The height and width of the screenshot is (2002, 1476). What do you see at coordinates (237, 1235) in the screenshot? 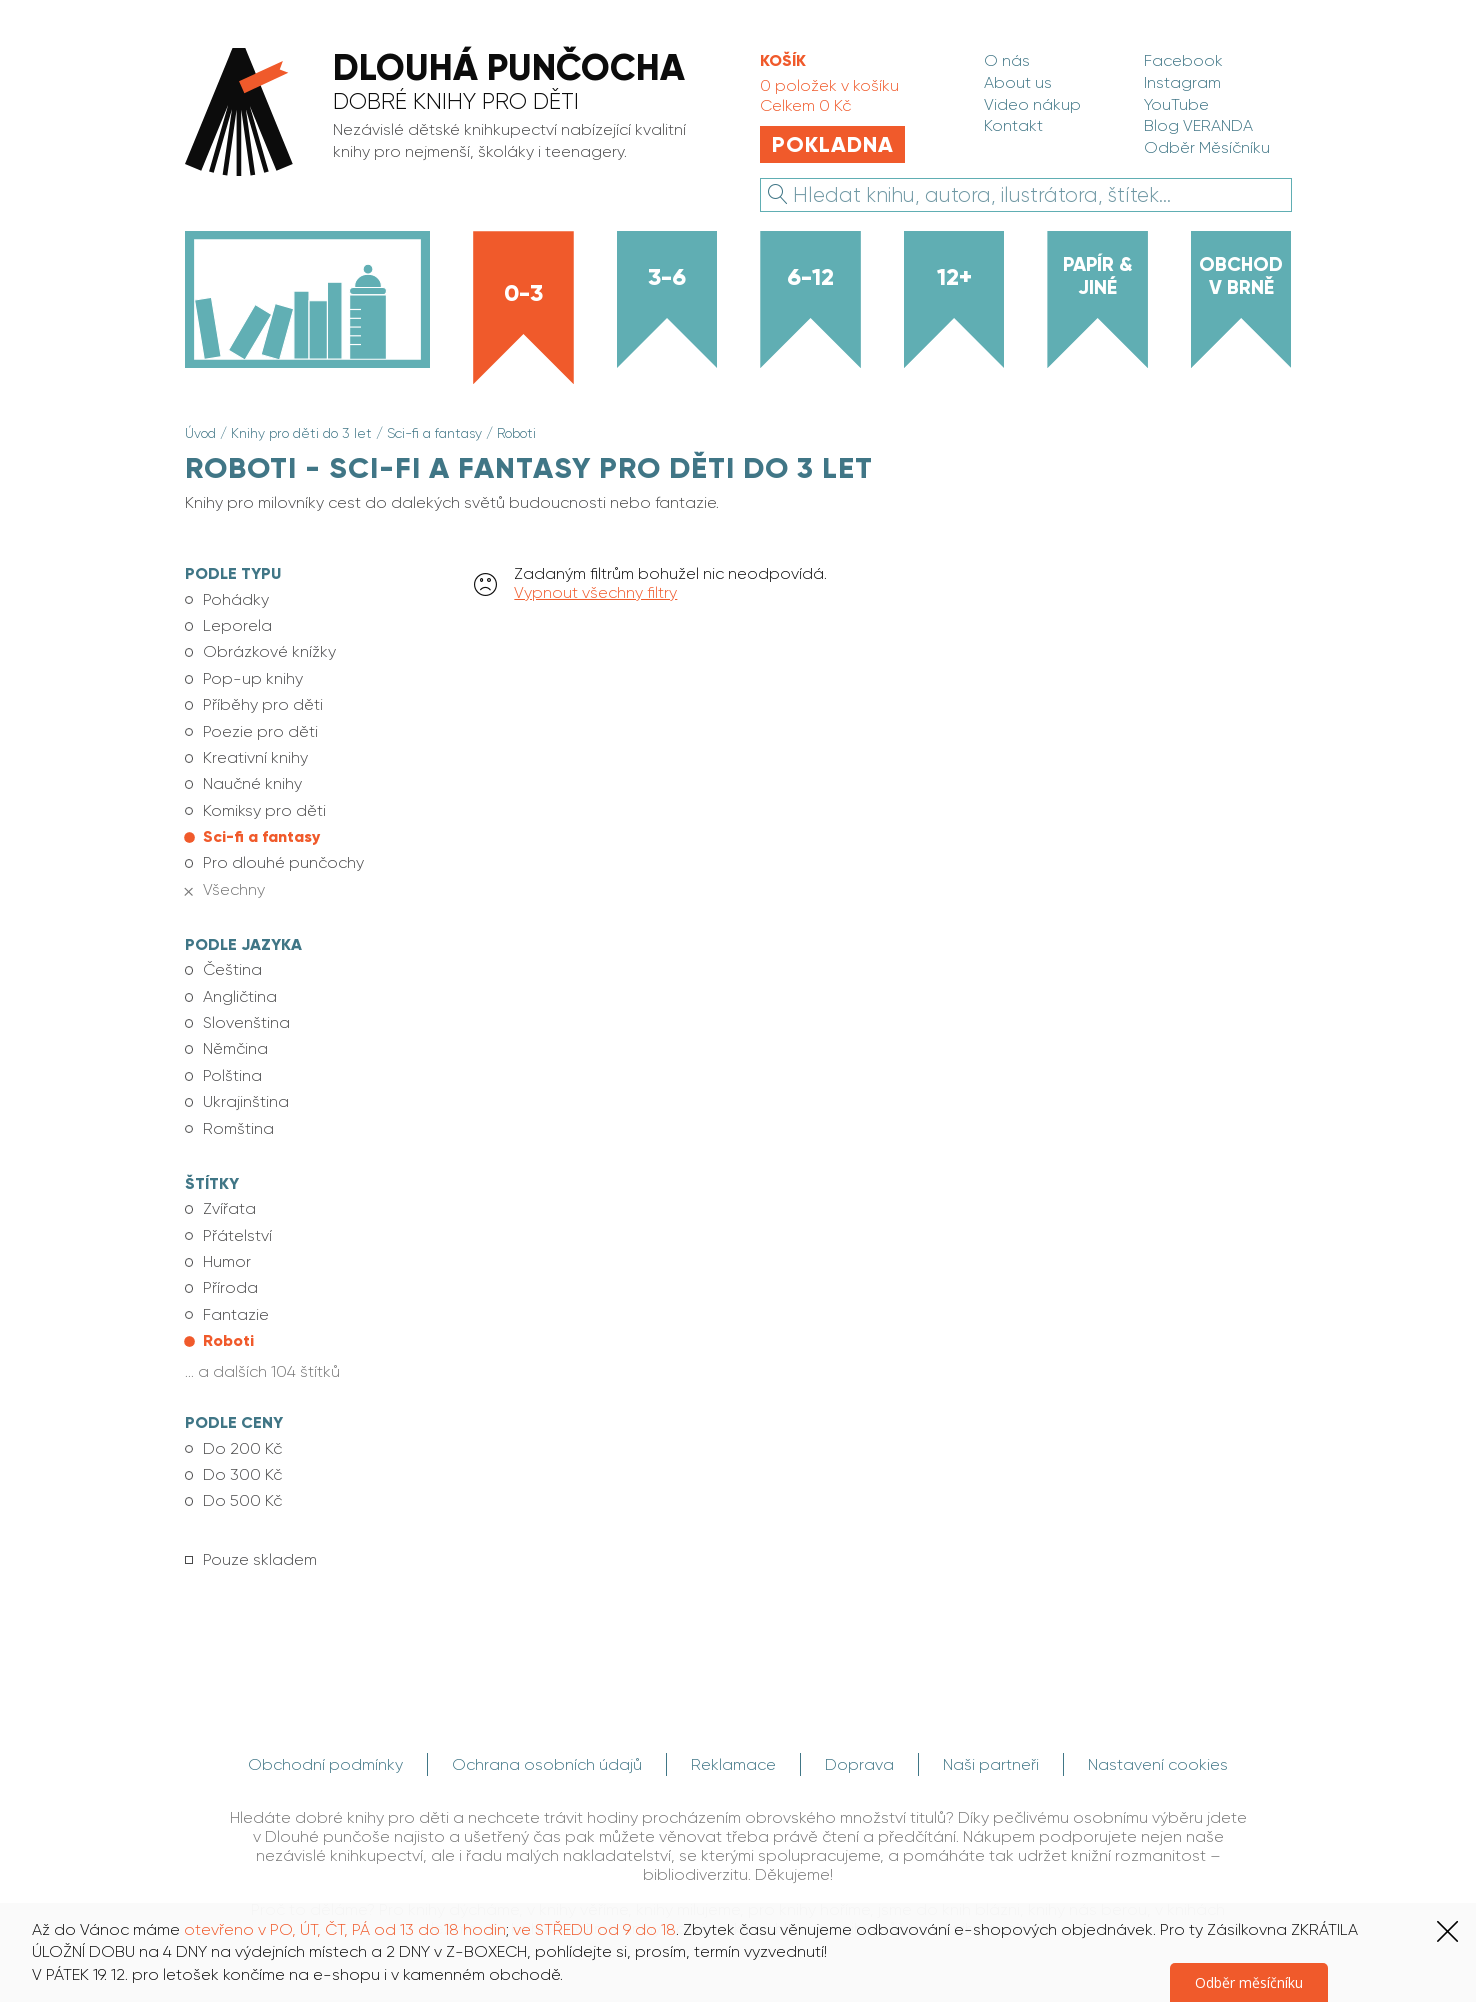
I see `Přátelství` at bounding box center [237, 1235].